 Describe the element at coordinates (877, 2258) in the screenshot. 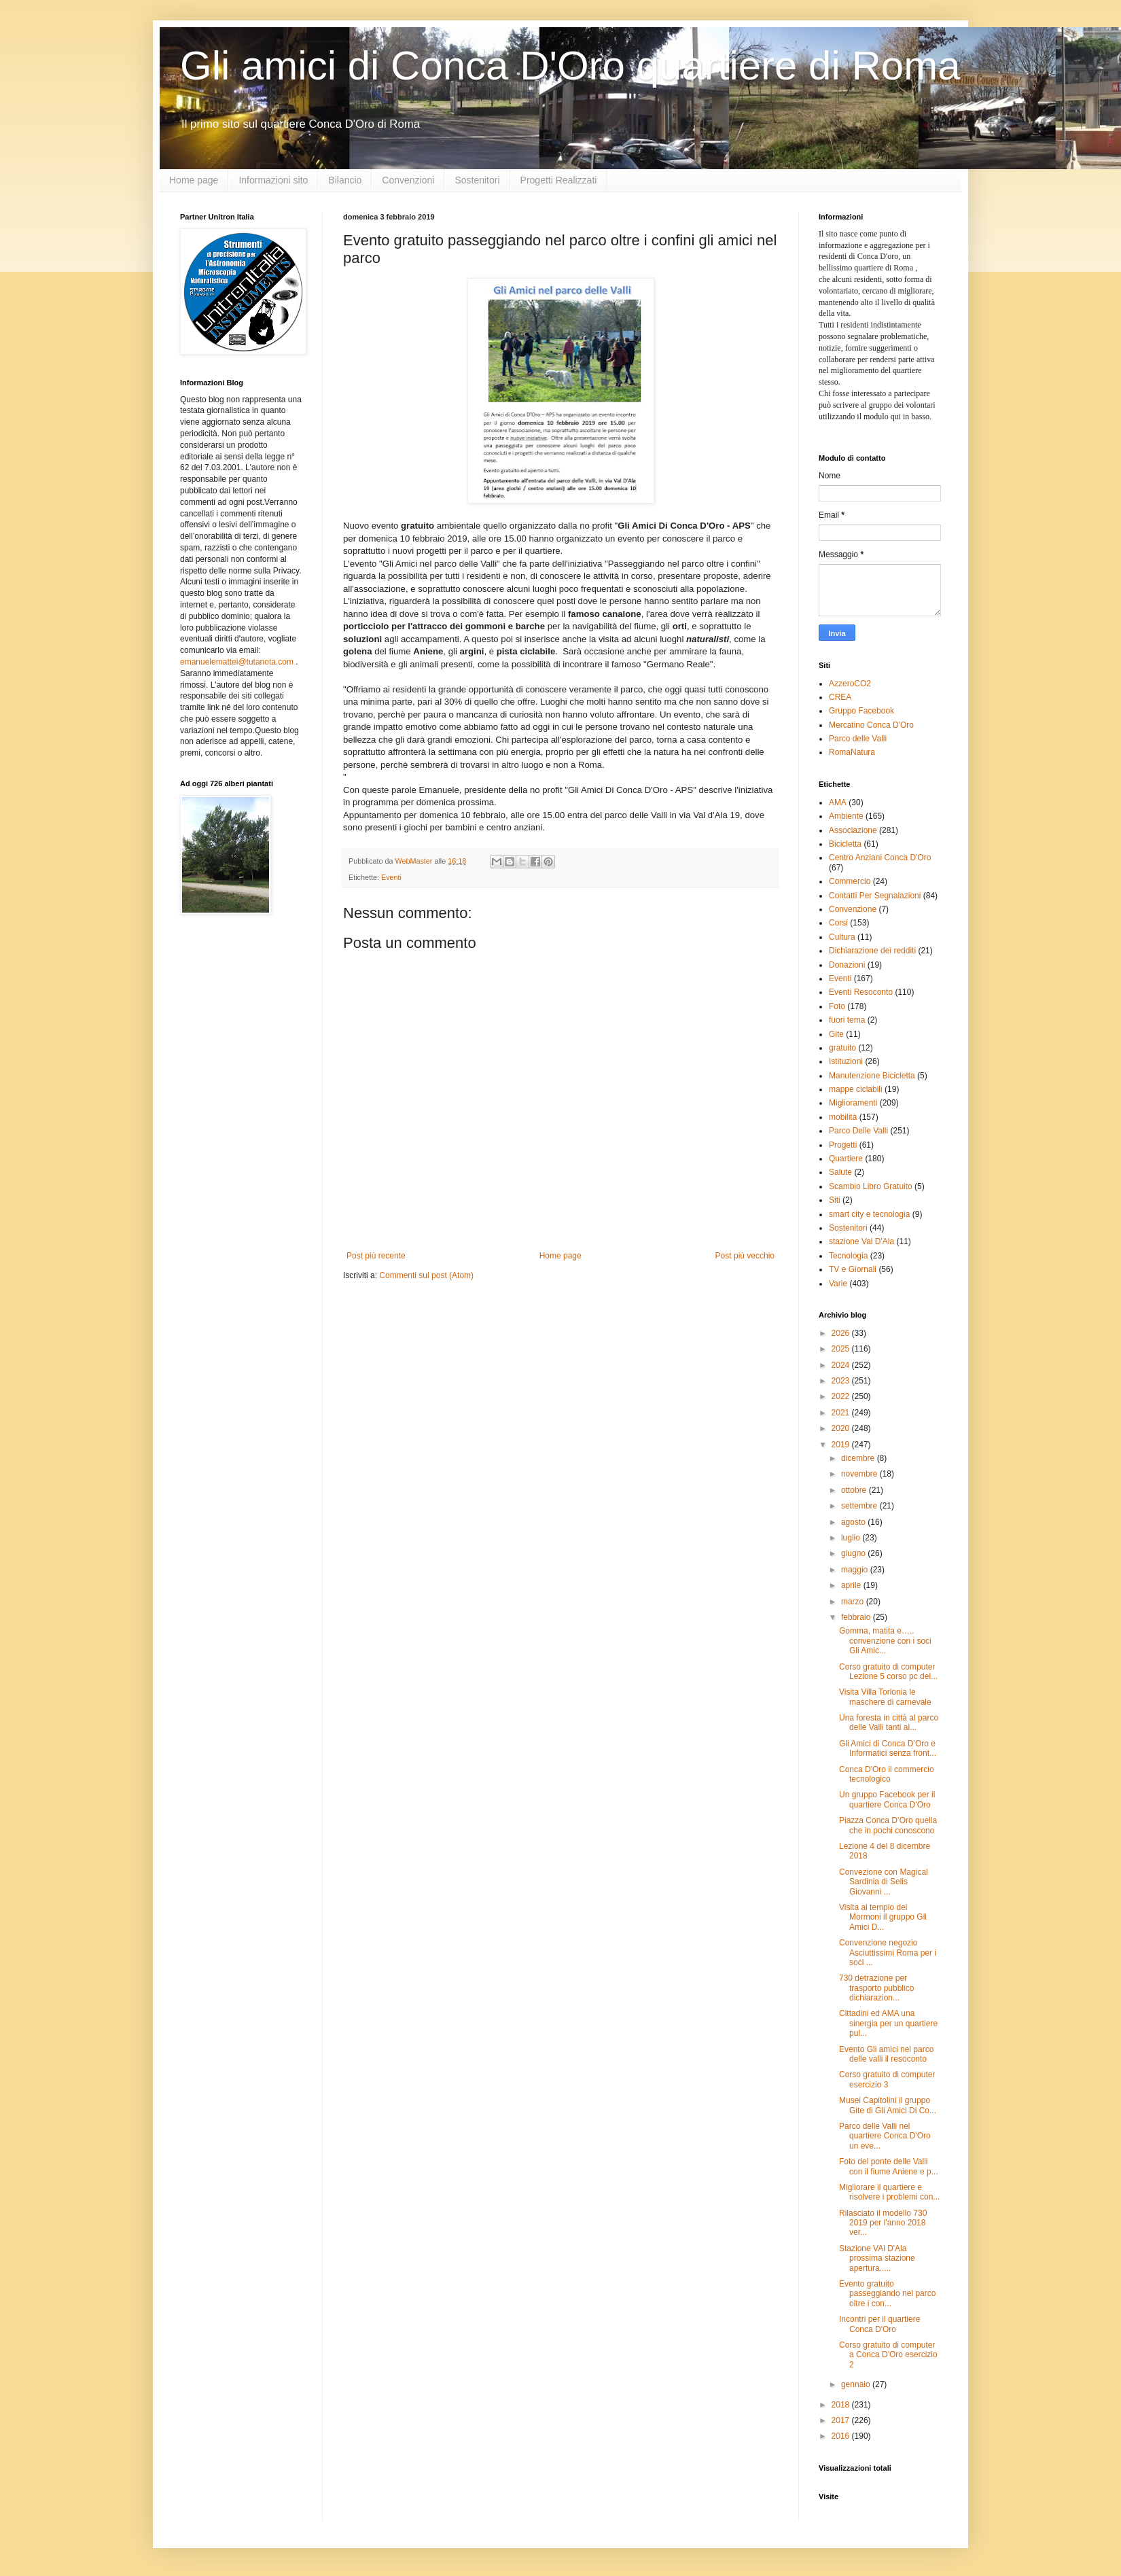

I see `Stazione VAl D'Ala prossima stazione apertura.....` at that location.